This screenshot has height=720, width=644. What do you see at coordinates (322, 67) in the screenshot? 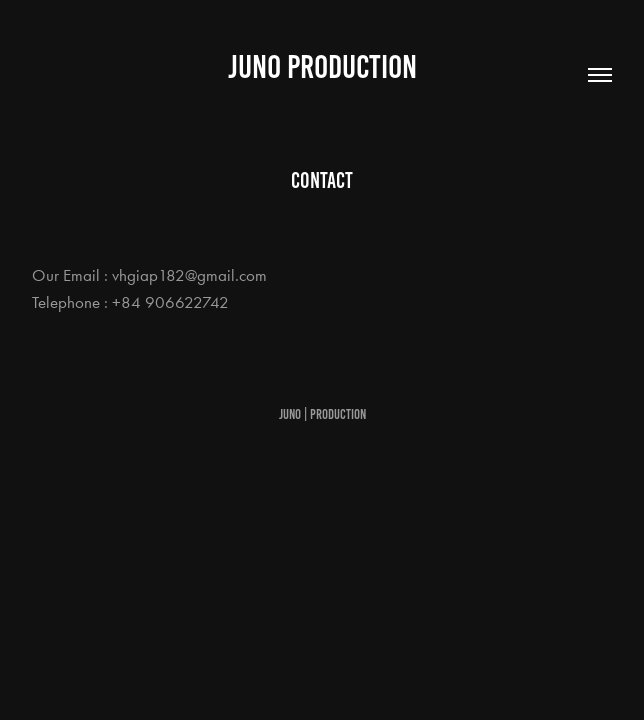
I see `Juno Production` at bounding box center [322, 67].